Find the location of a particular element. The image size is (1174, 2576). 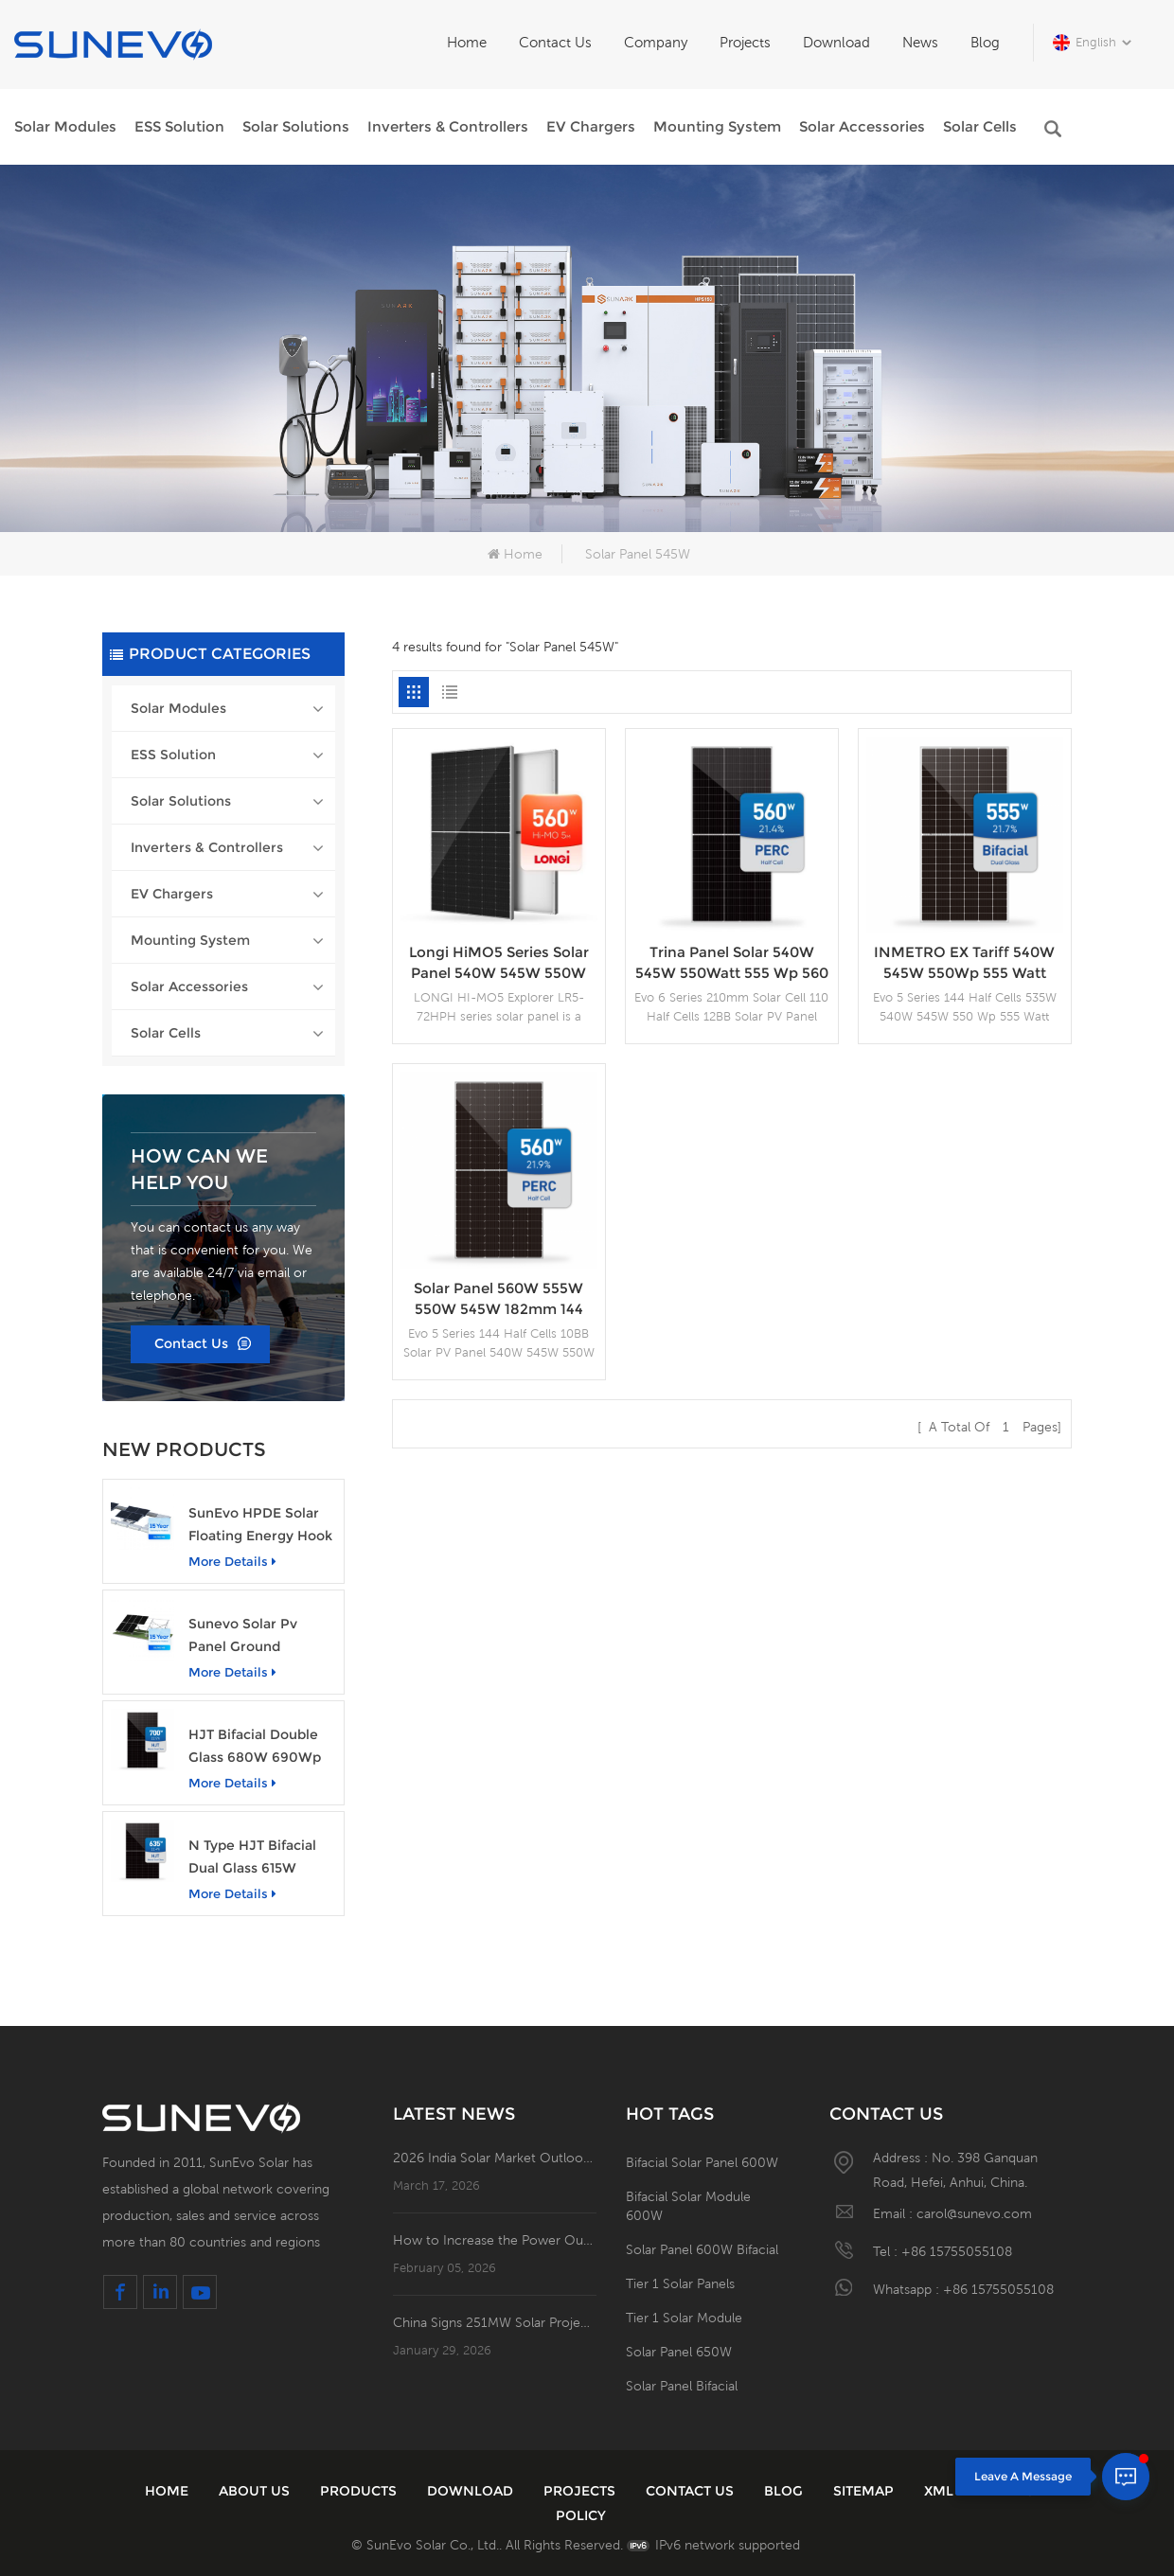

News is located at coordinates (920, 42).